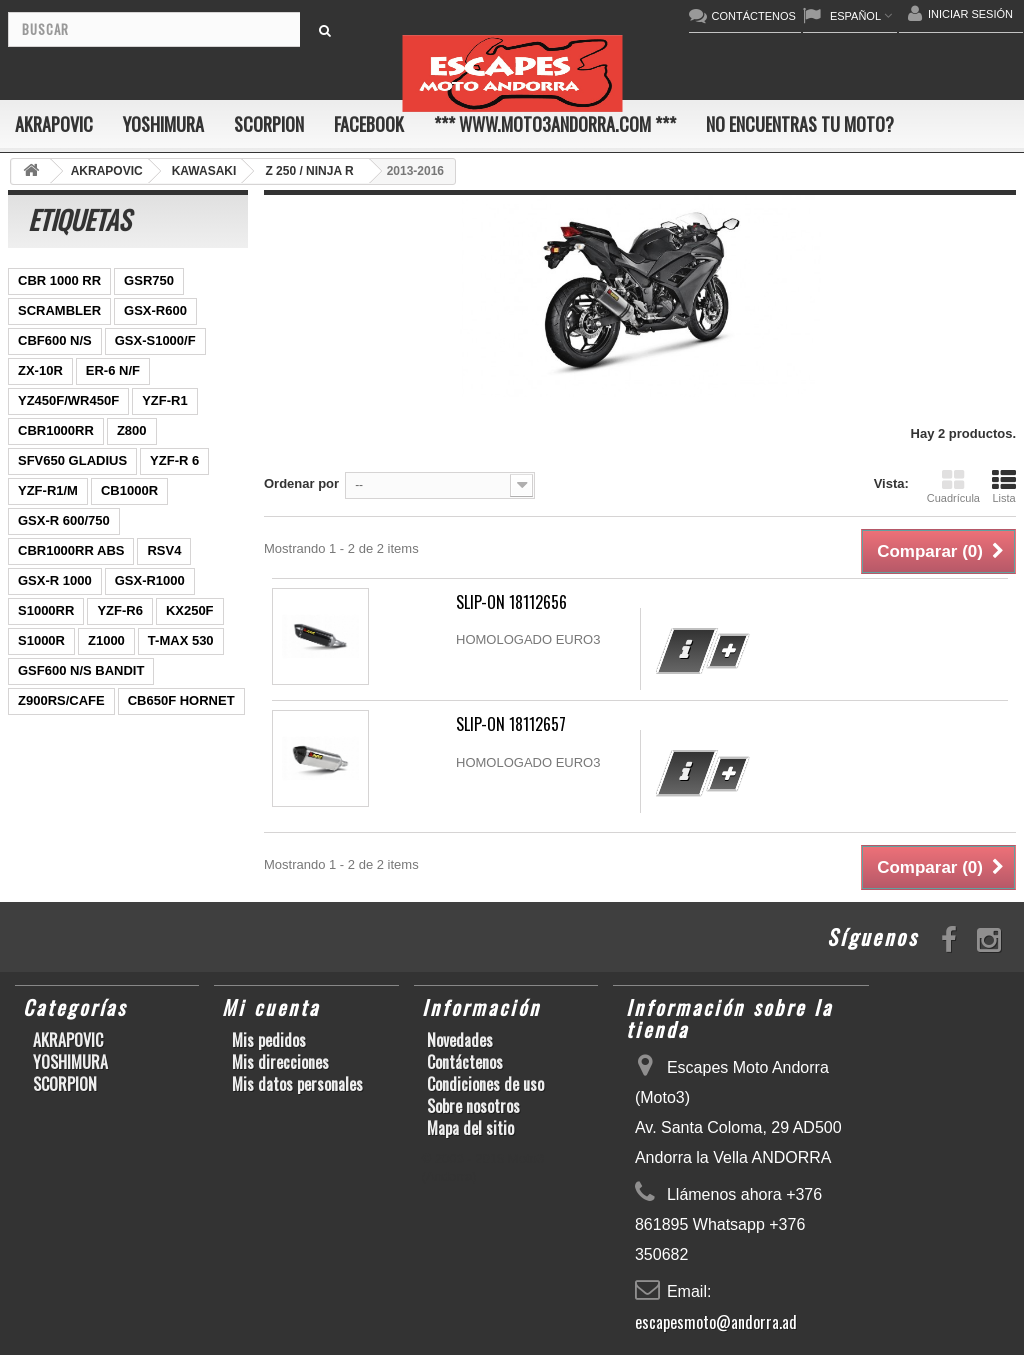 The height and width of the screenshot is (1355, 1024). I want to click on CBR1000RR, so click(56, 430).